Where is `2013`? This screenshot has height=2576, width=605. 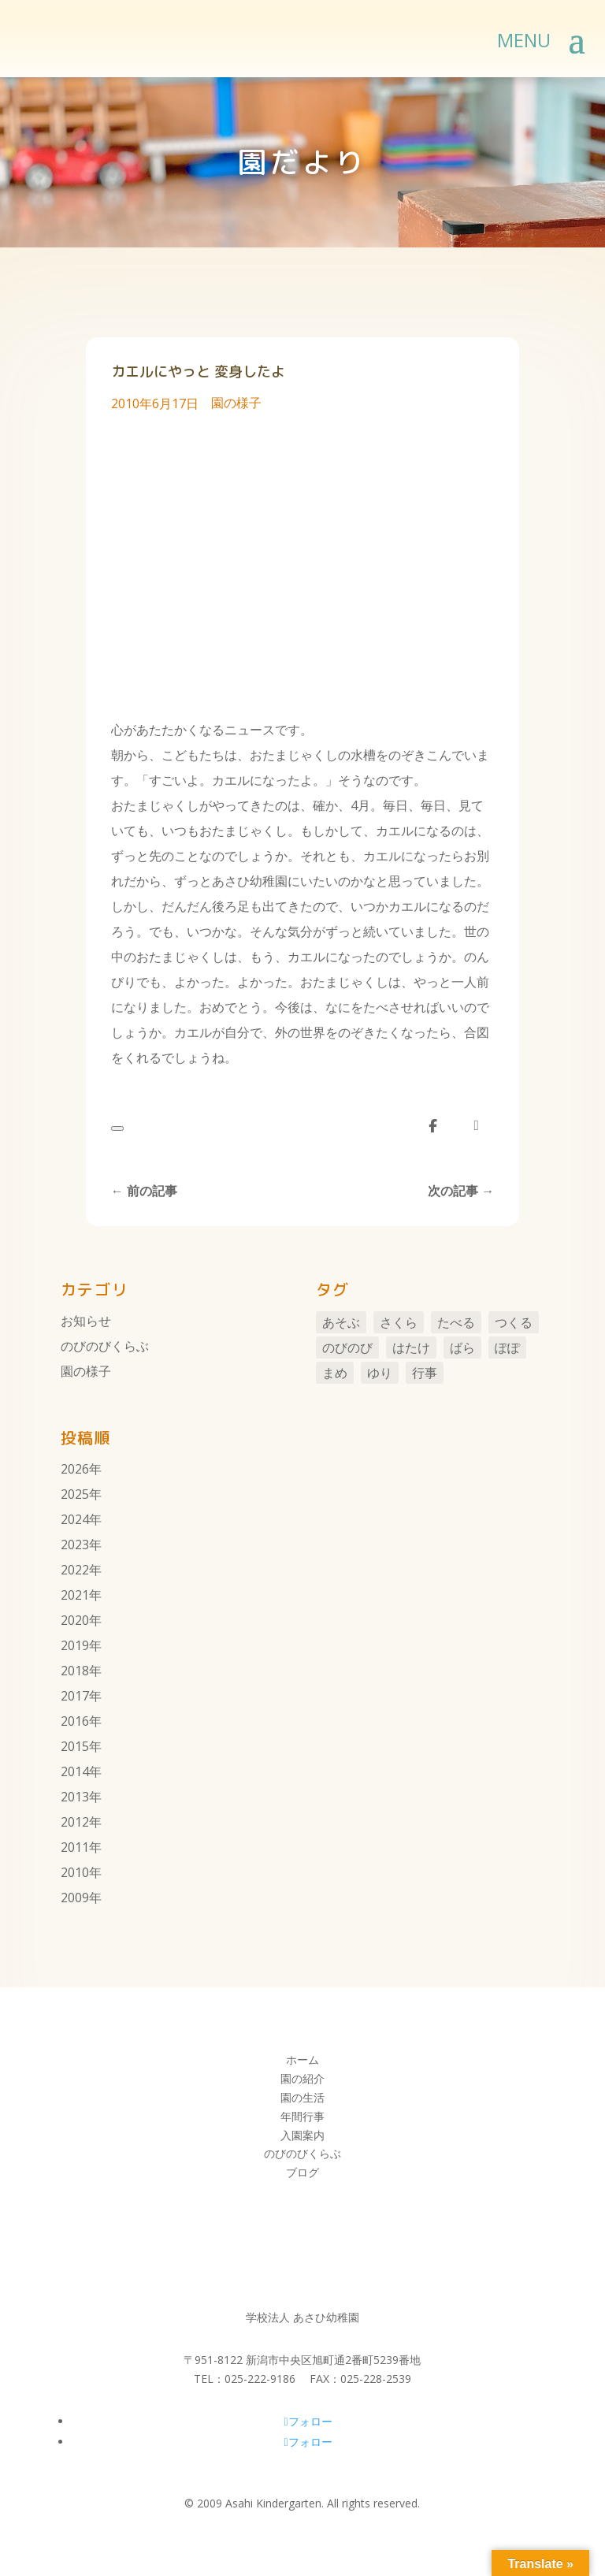 2013 is located at coordinates (75, 1796).